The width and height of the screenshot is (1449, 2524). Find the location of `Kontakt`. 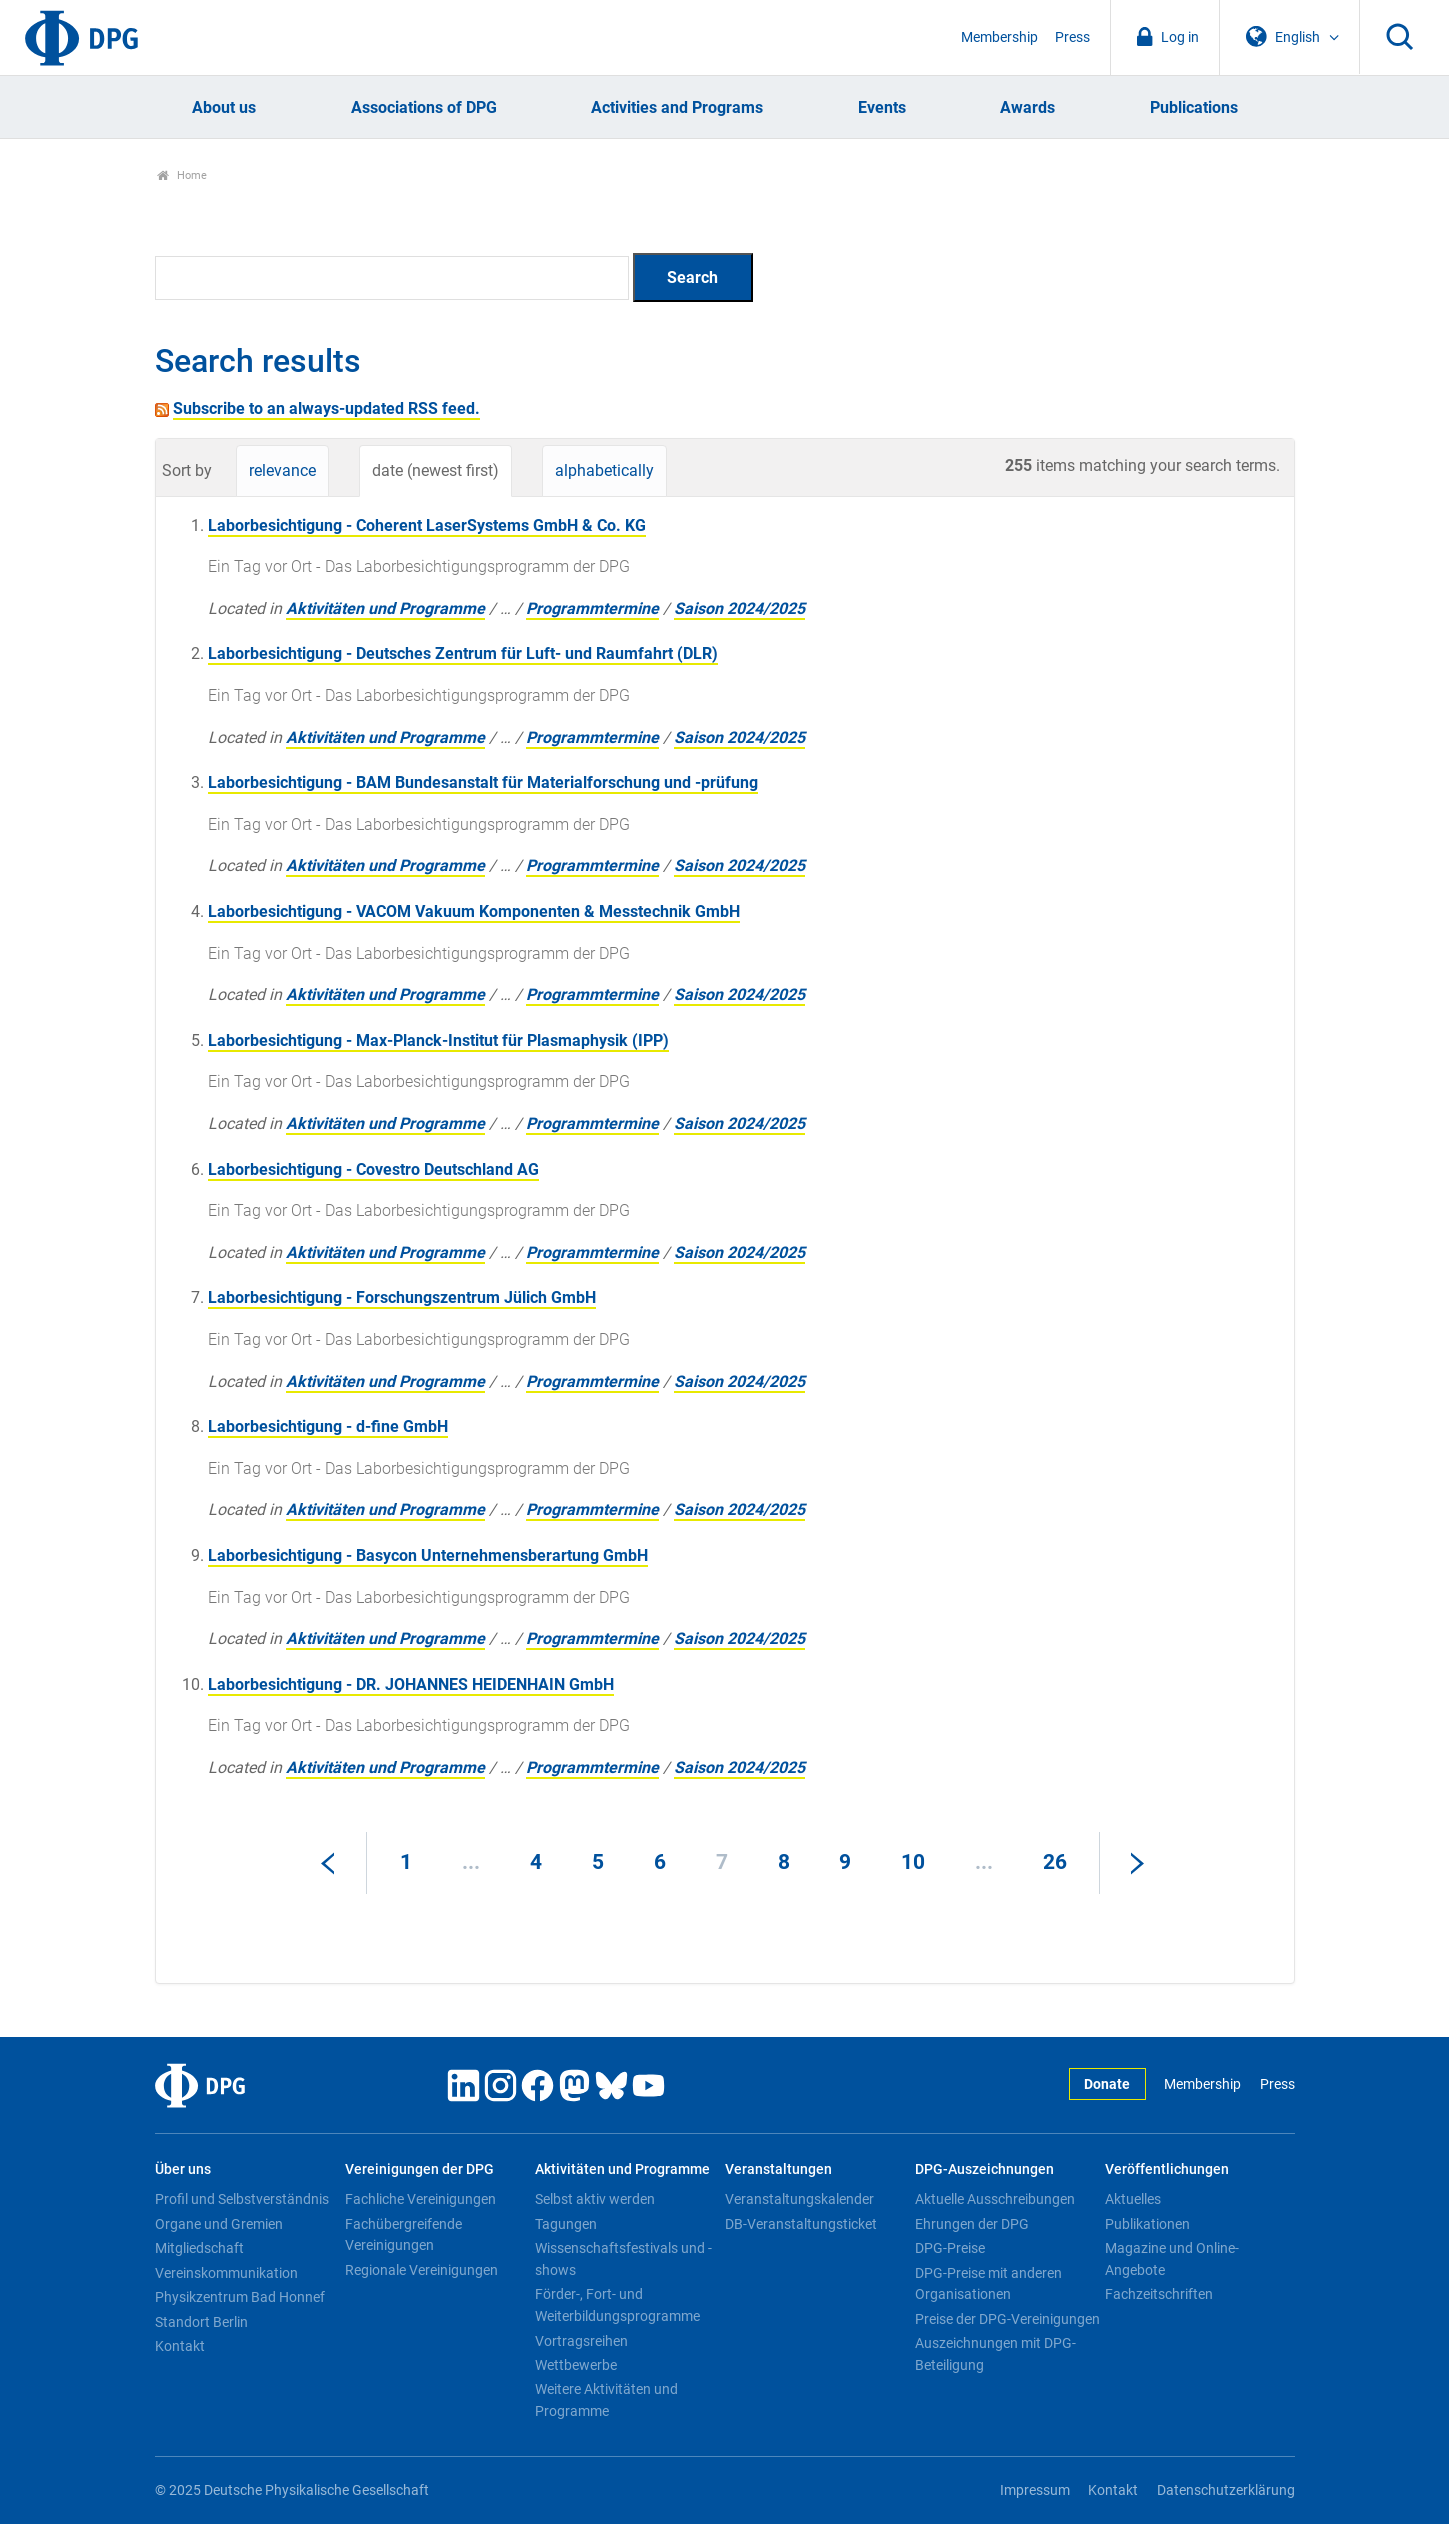

Kontakt is located at coordinates (180, 2346).